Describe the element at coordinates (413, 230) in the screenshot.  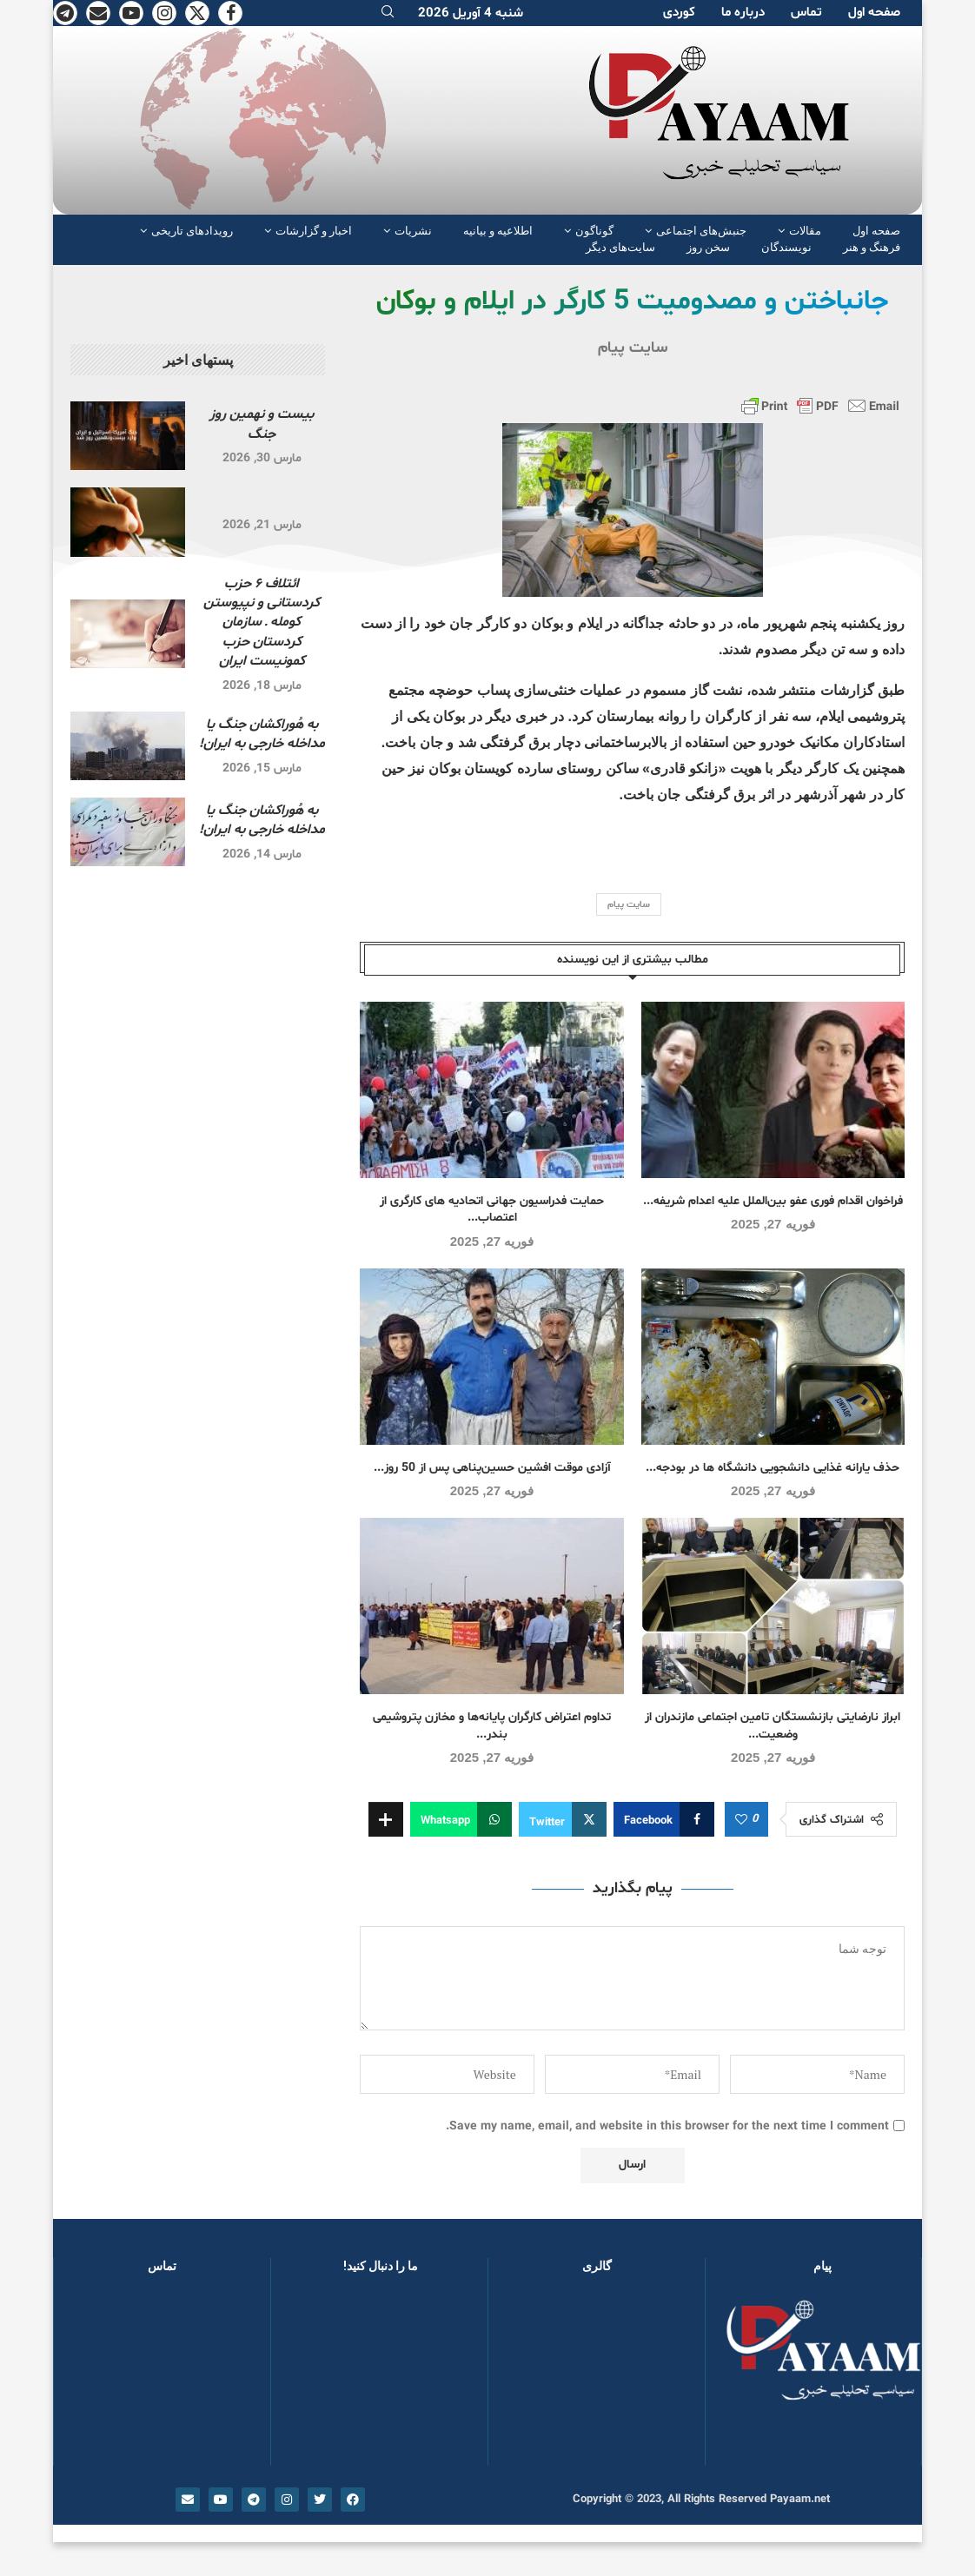
I see `نشریات` at that location.